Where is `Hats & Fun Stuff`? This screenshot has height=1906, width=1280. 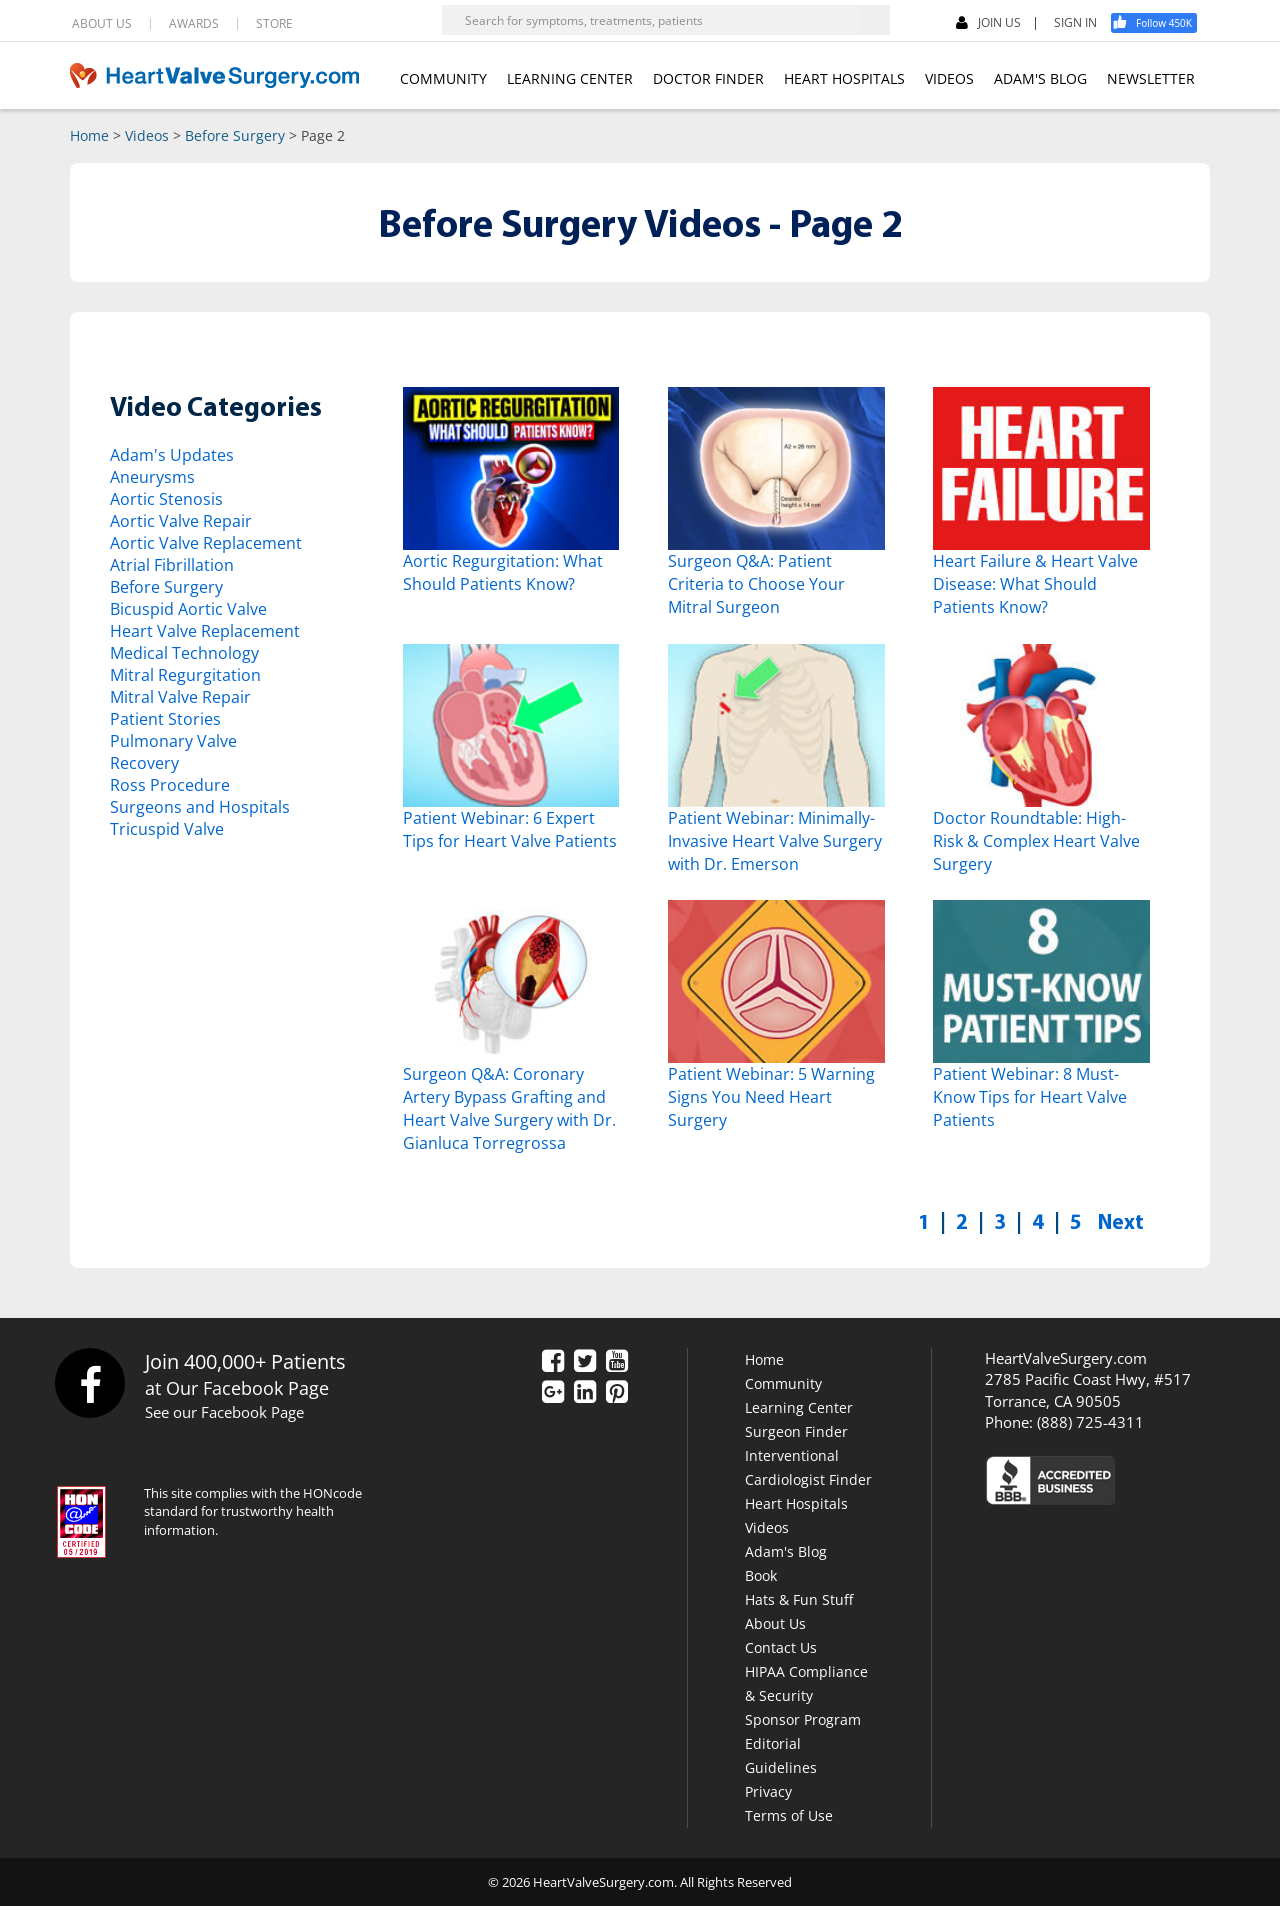 Hats & Fun Stuff is located at coordinates (799, 1599).